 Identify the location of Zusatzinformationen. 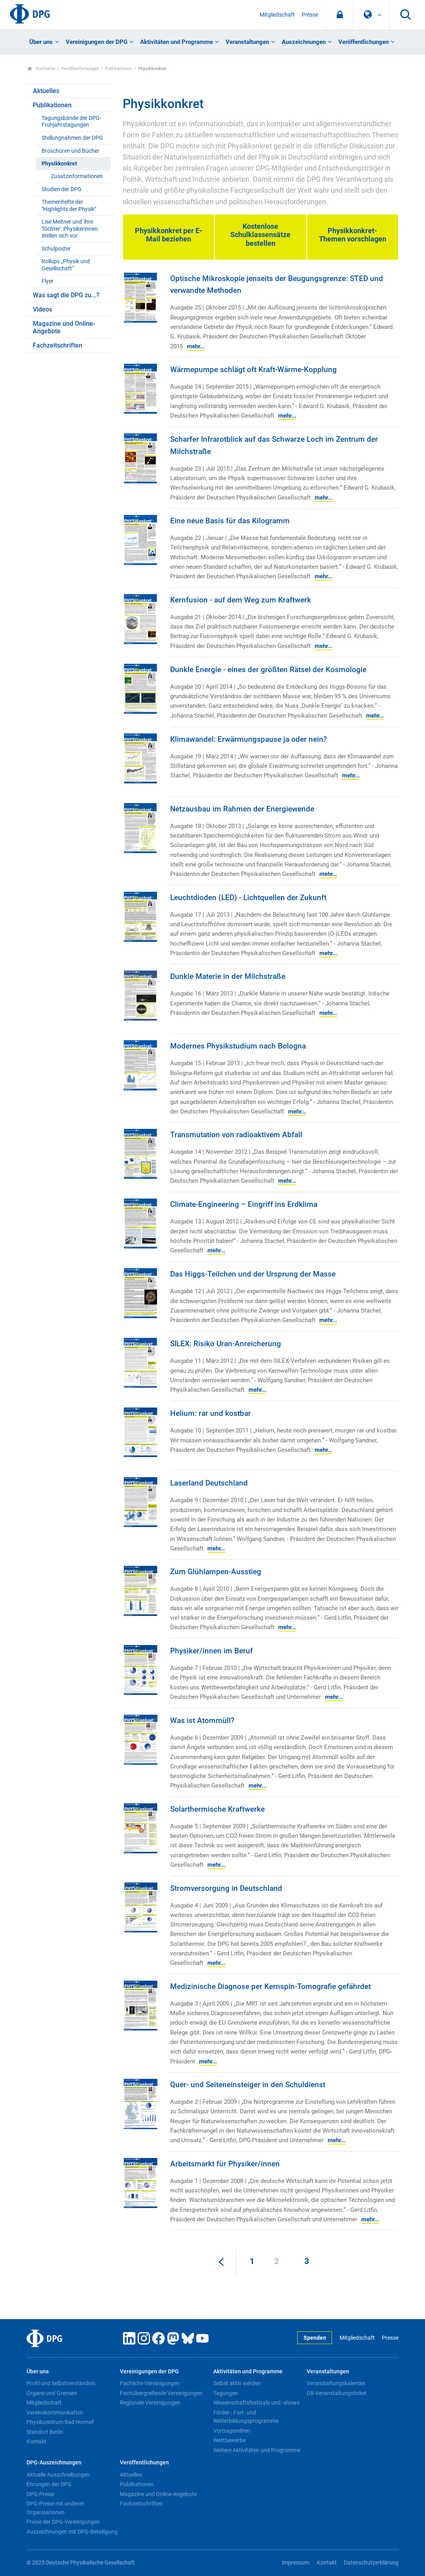
(77, 176).